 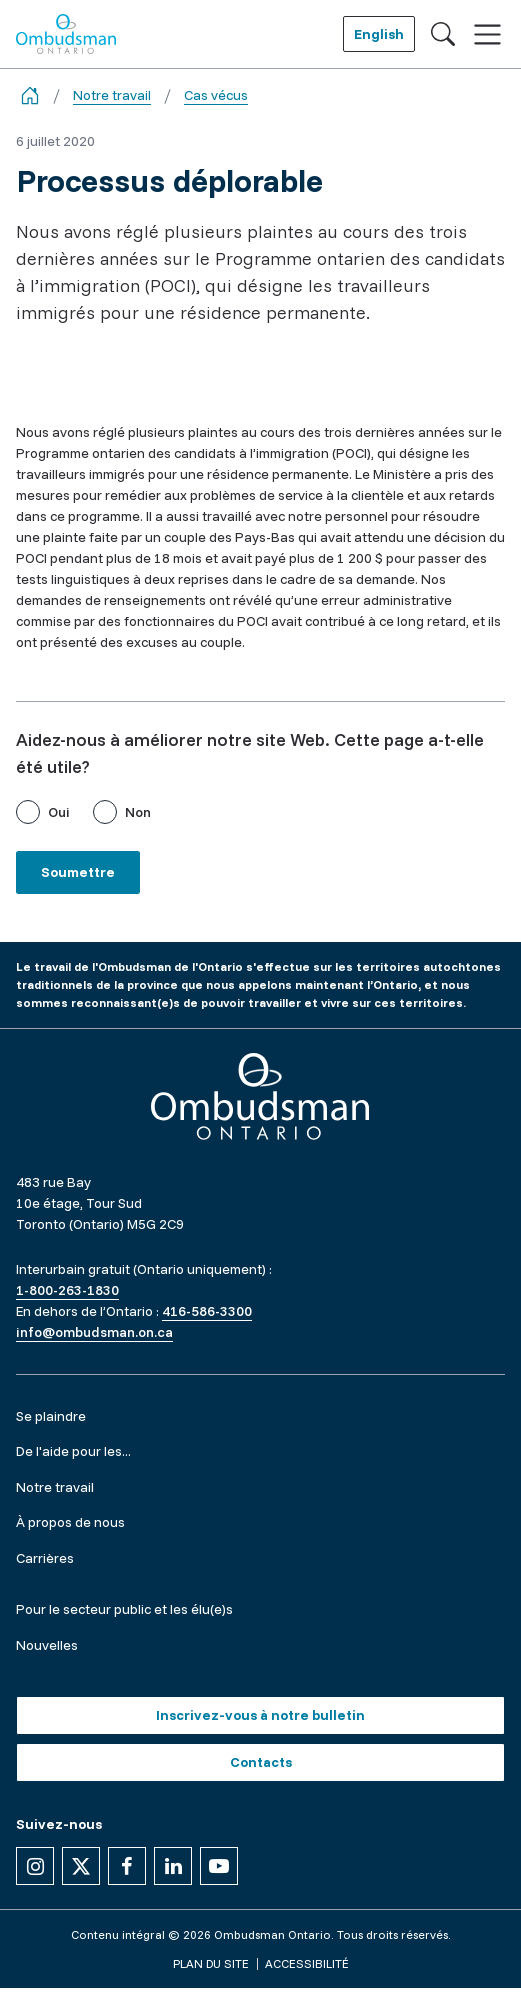 I want to click on Se plaindre, so click(x=51, y=1416).